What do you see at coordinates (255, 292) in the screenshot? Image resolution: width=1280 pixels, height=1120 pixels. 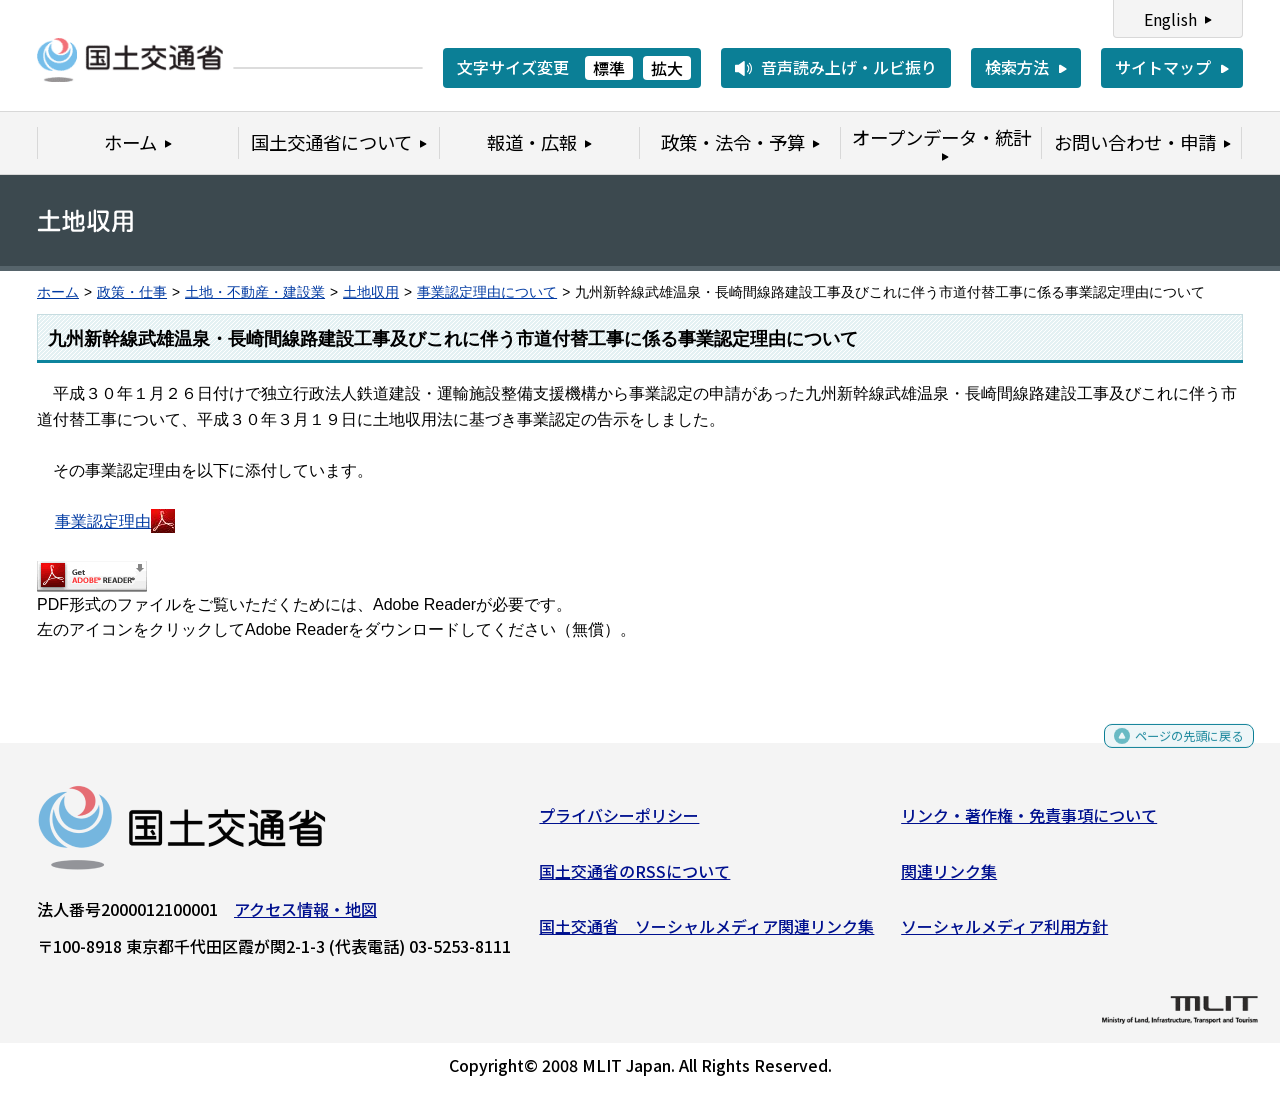 I see `土地・不動産・建設業` at bounding box center [255, 292].